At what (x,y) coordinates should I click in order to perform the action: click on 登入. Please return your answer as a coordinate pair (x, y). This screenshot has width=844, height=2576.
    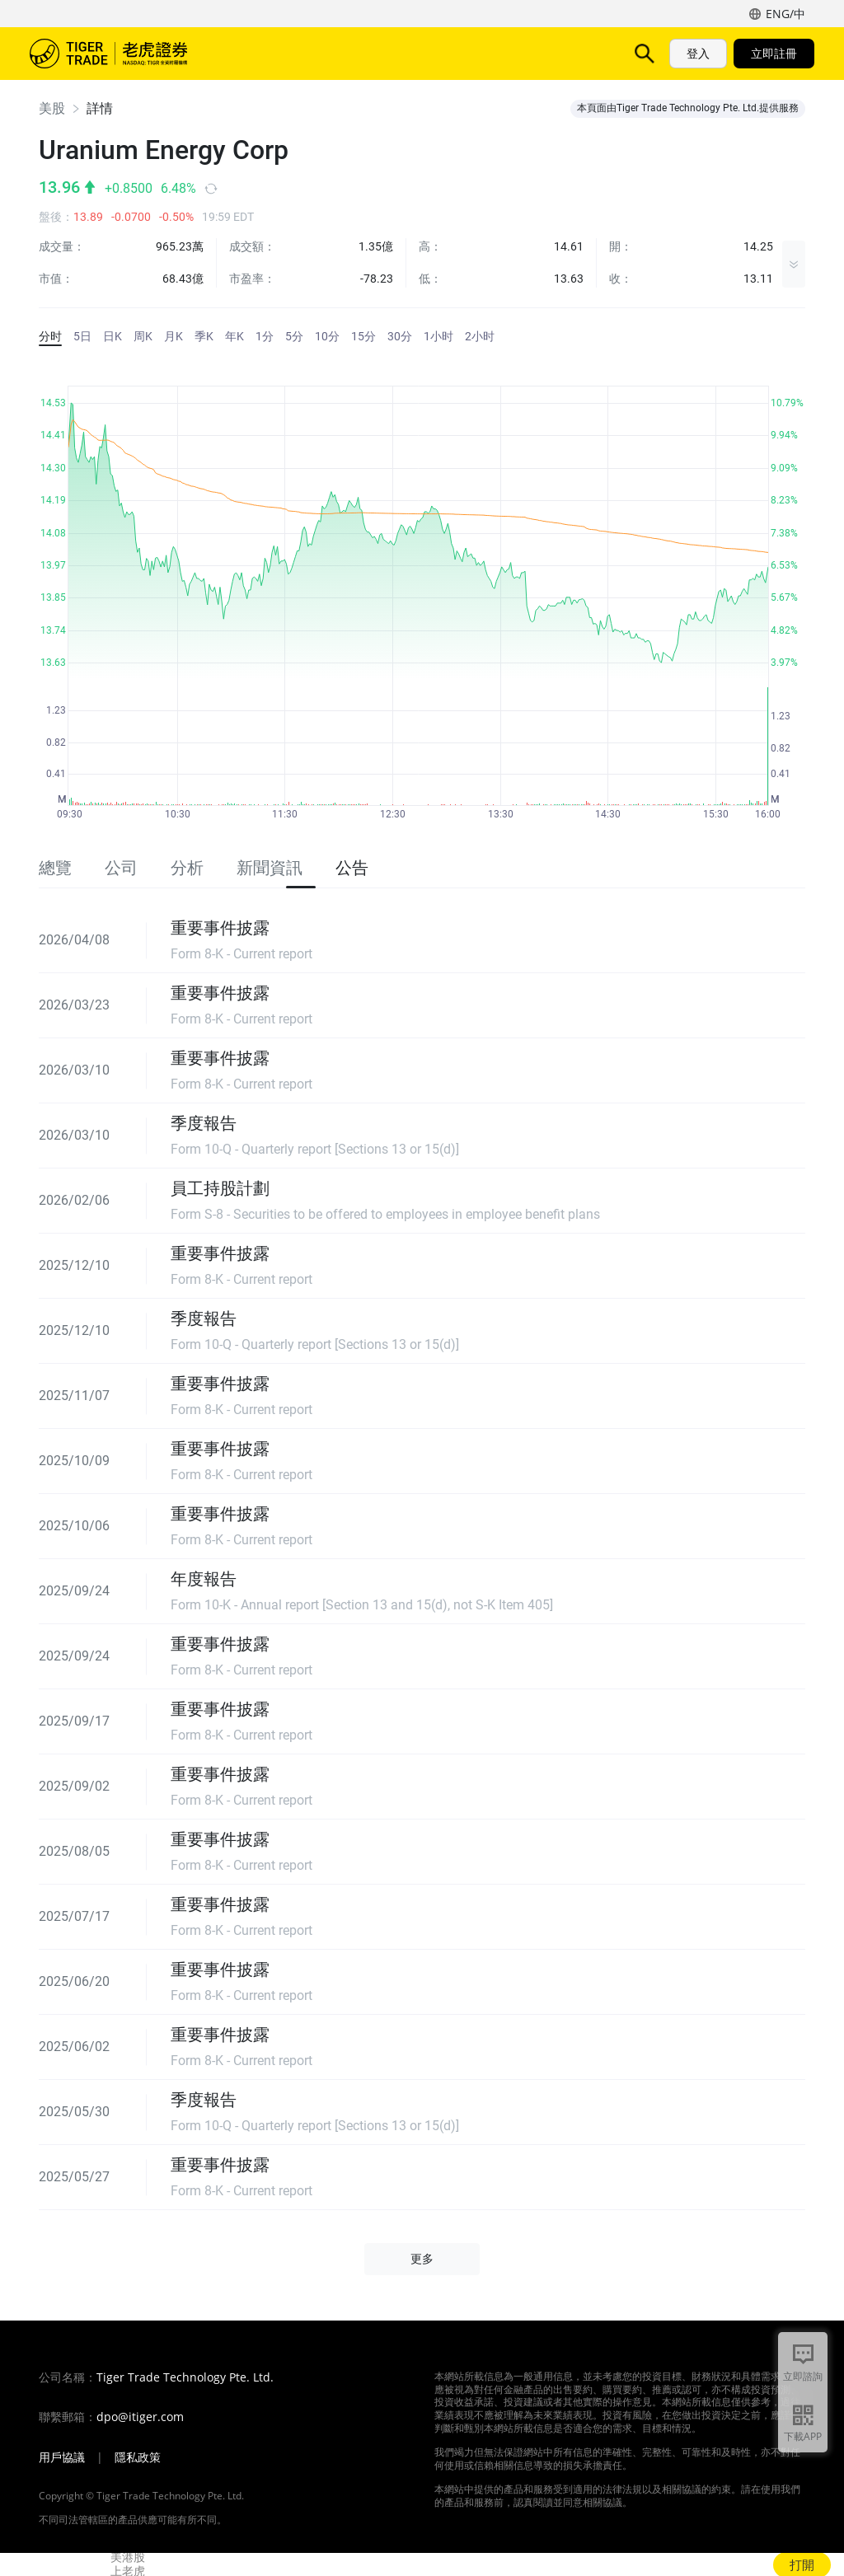
    Looking at the image, I should click on (698, 53).